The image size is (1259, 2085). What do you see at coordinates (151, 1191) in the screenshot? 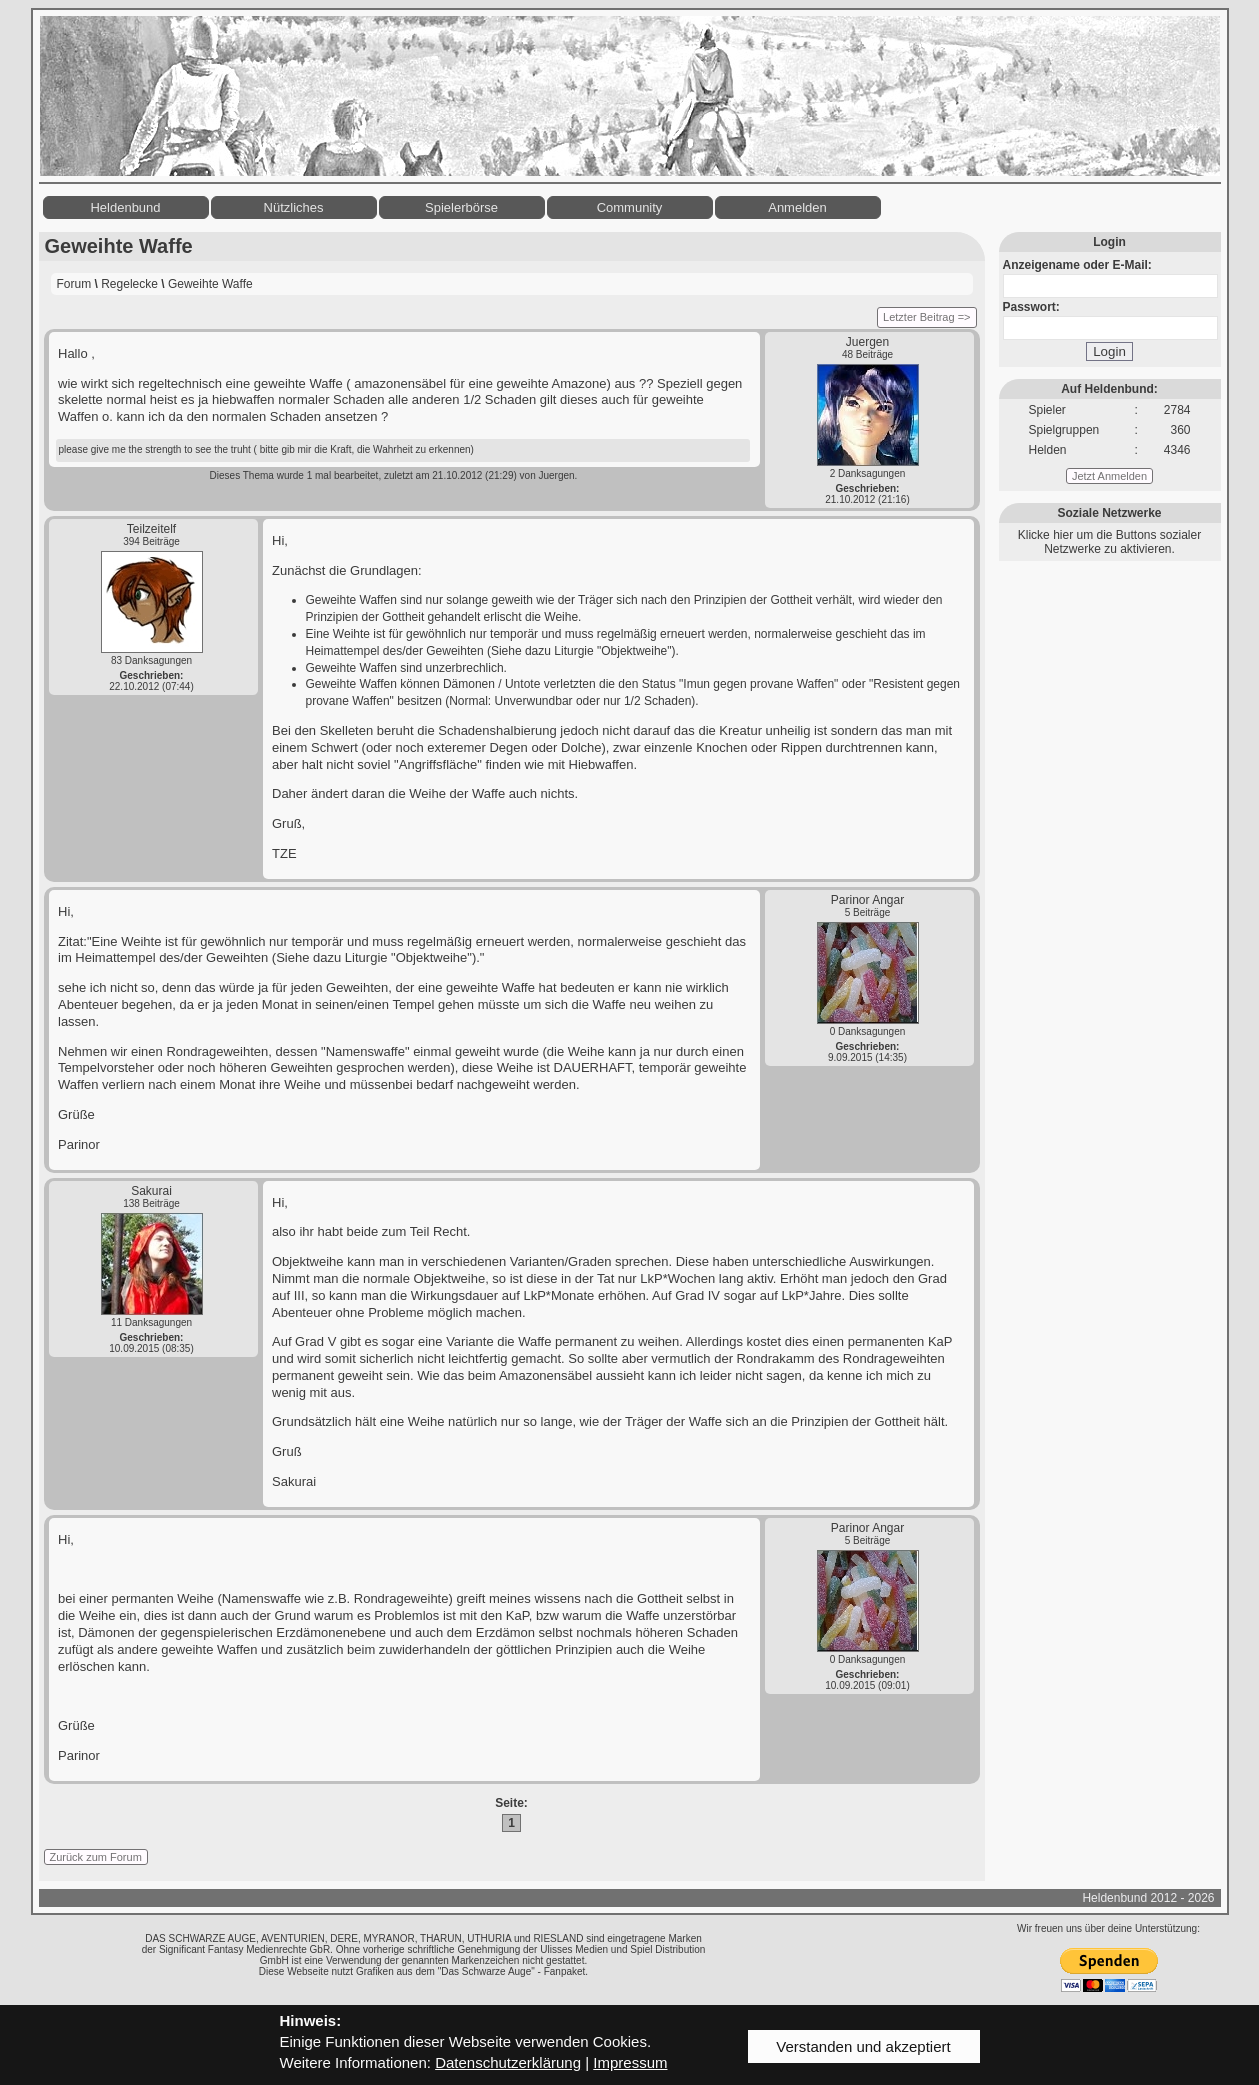
I see `Sakurai` at bounding box center [151, 1191].